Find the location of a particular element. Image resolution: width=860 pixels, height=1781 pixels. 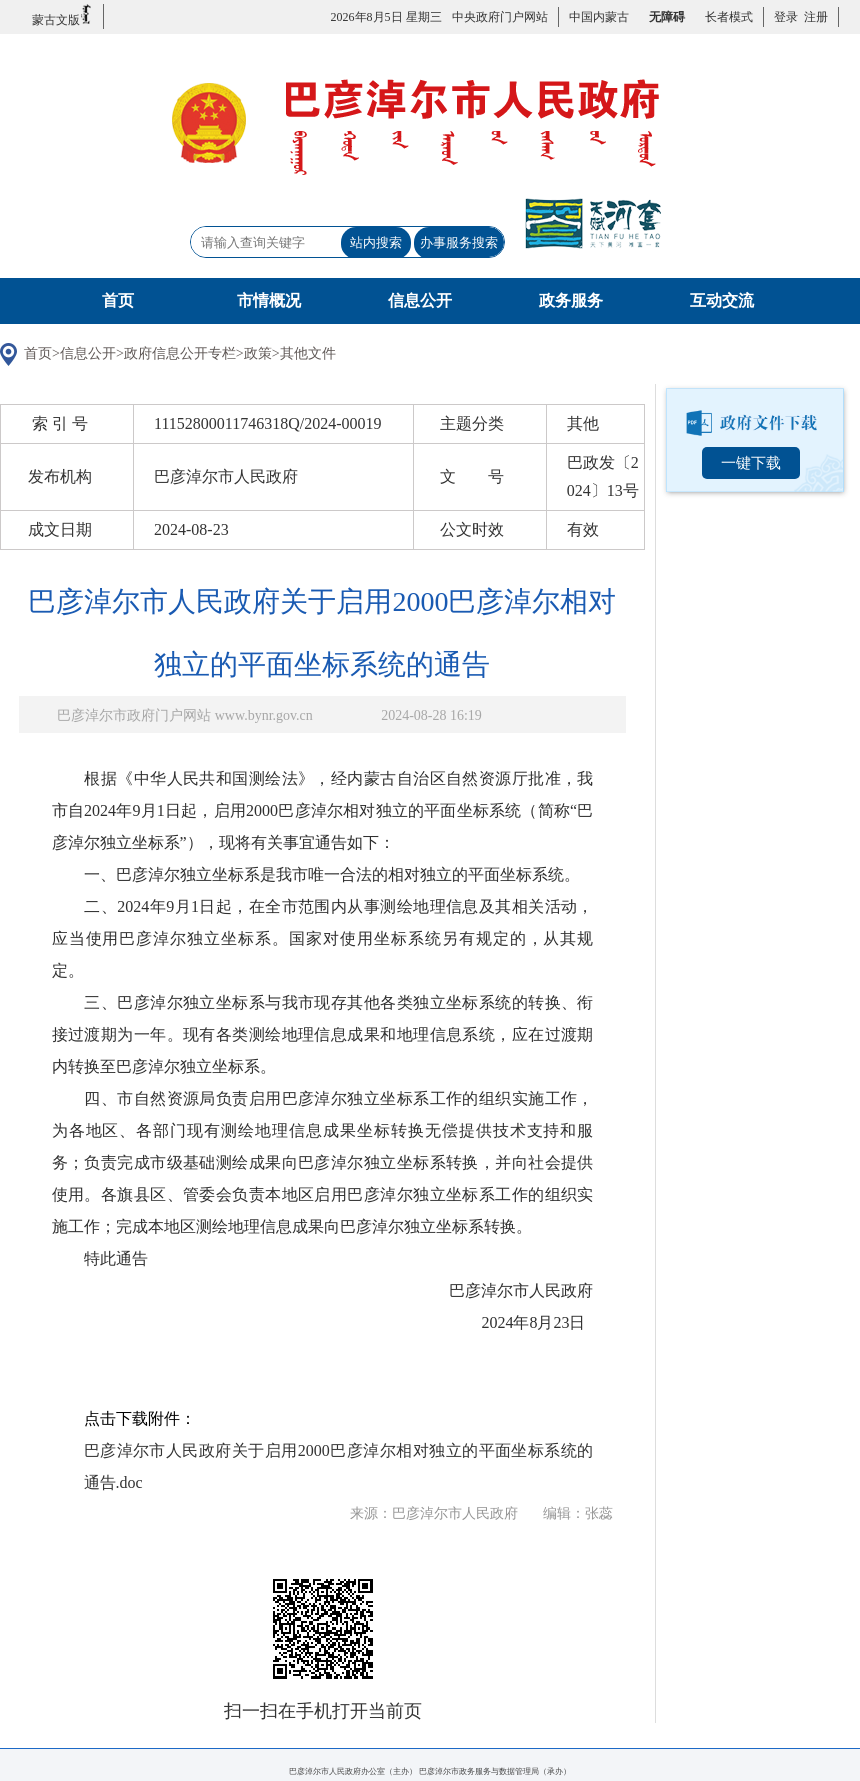

登录 is located at coordinates (786, 17).